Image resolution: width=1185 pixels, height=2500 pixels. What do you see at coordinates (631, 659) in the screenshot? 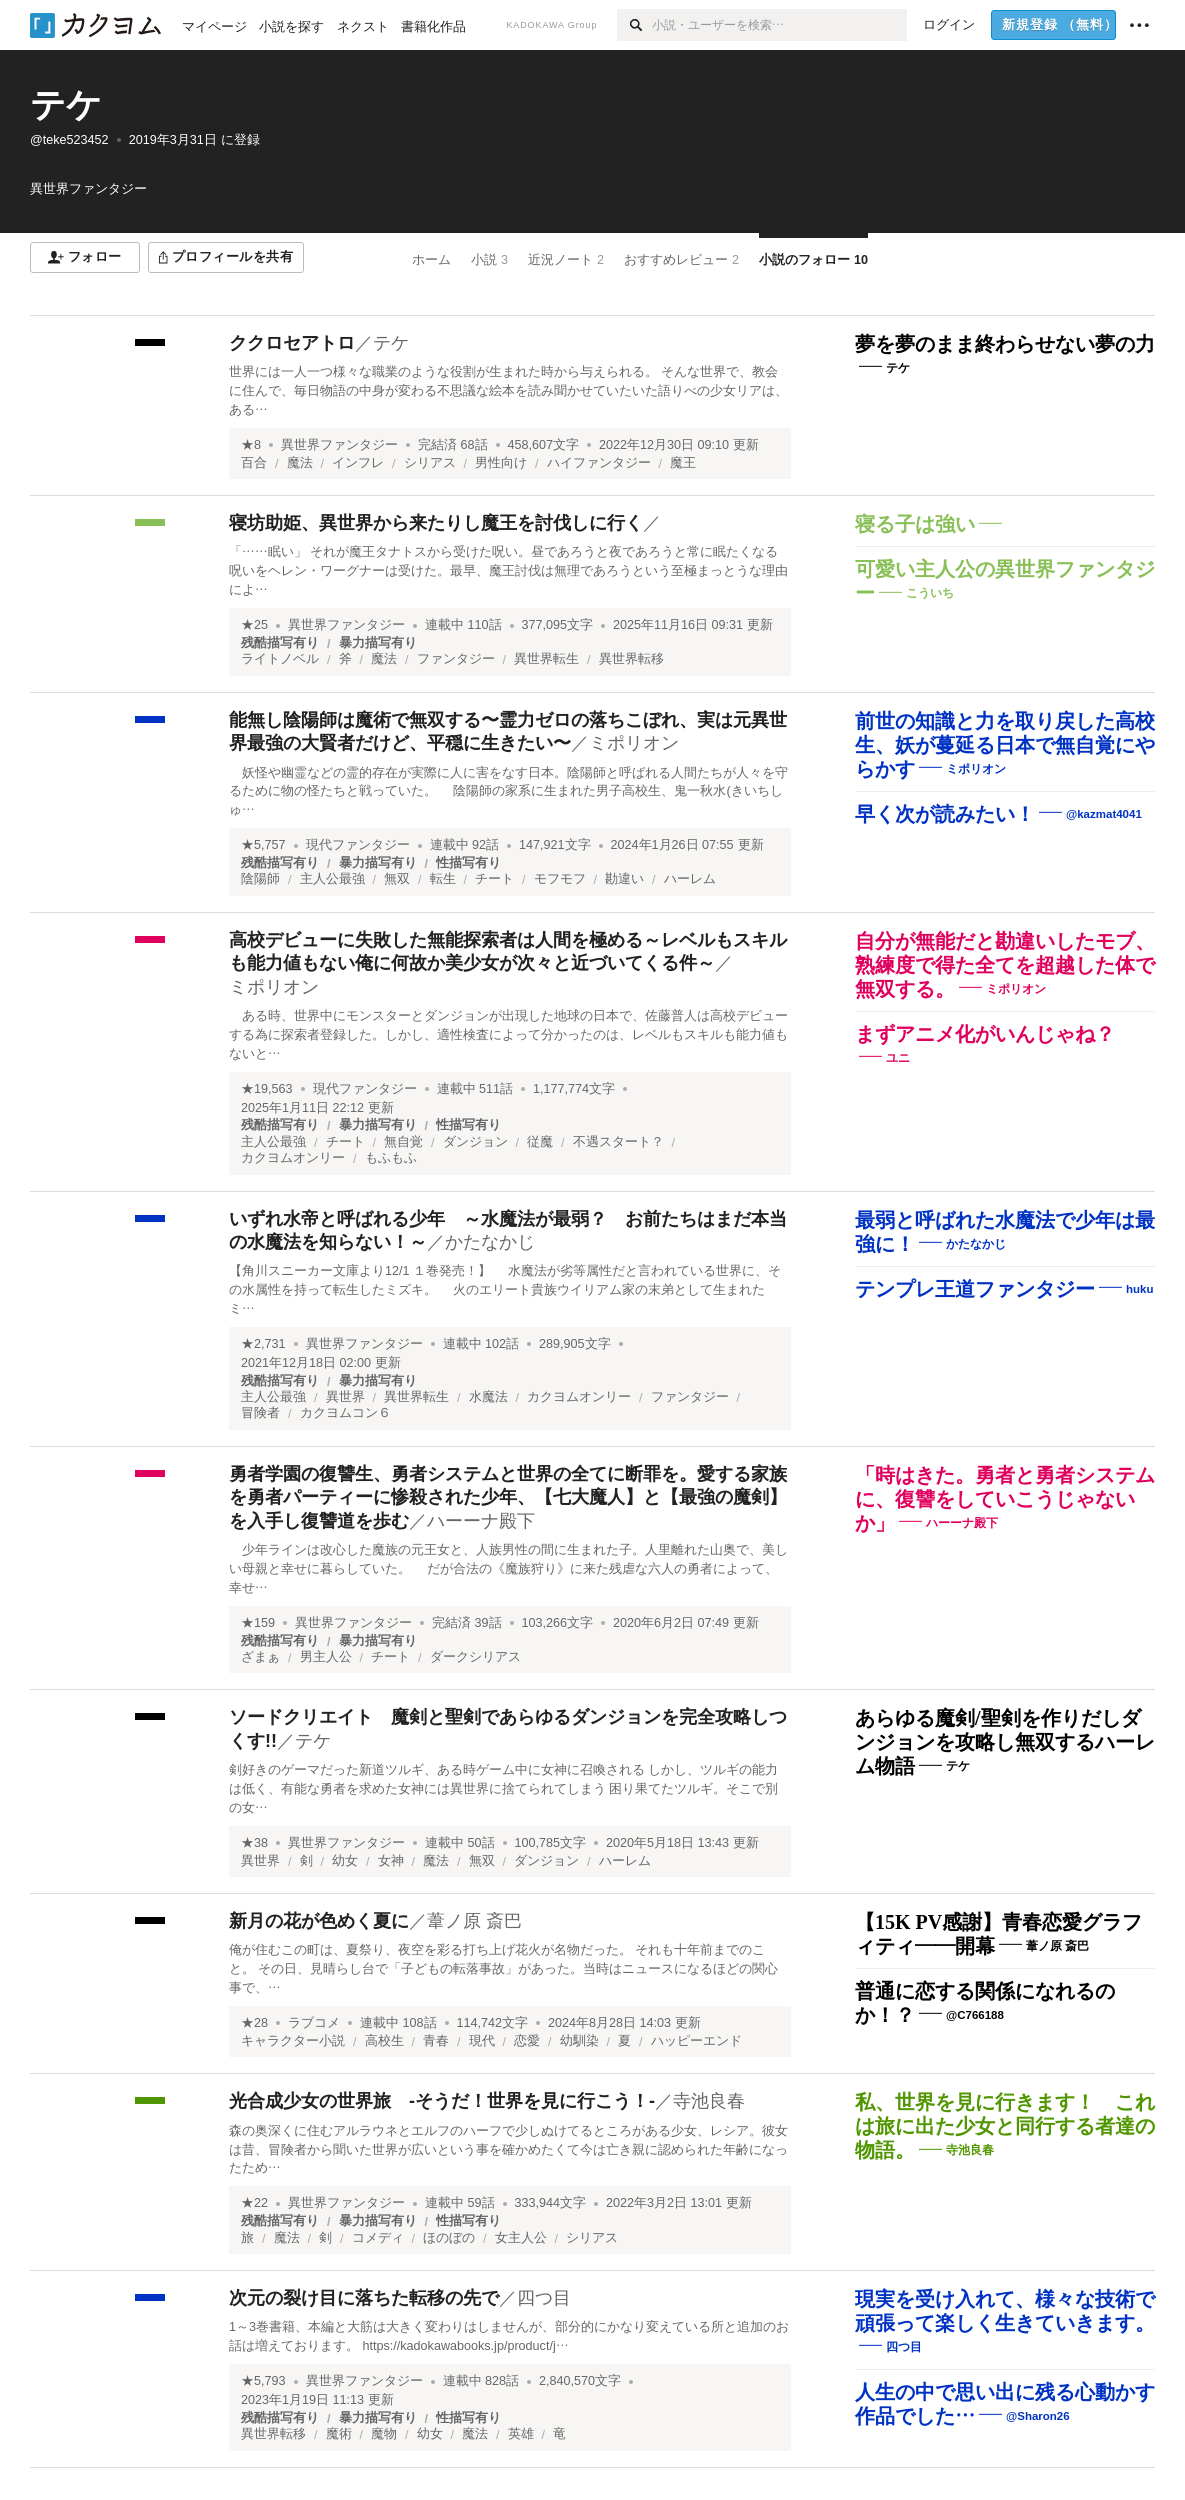
I see `異世界転移` at bounding box center [631, 659].